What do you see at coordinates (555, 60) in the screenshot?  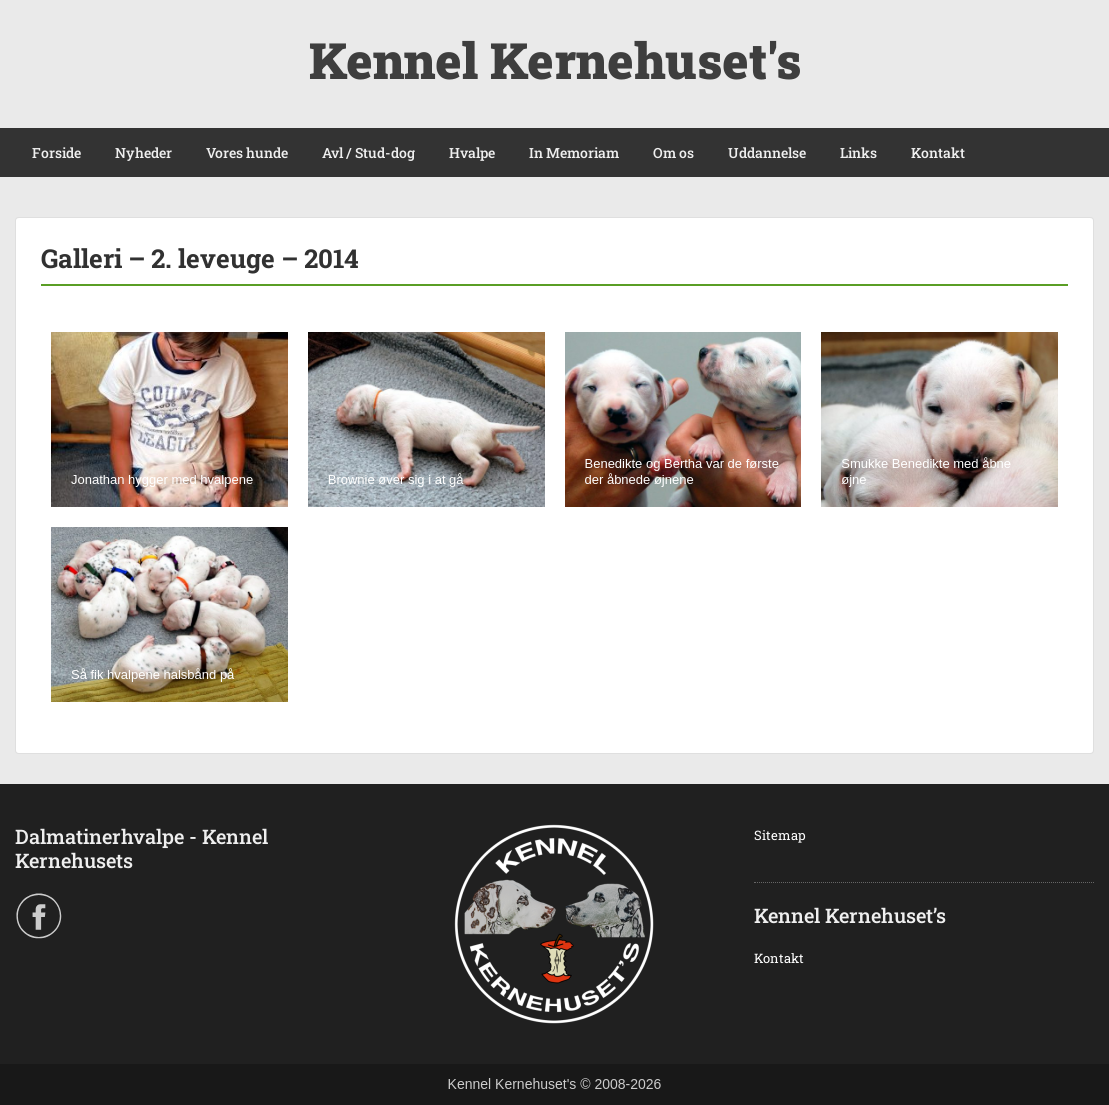 I see `Kennel Kernehuset's` at bounding box center [555, 60].